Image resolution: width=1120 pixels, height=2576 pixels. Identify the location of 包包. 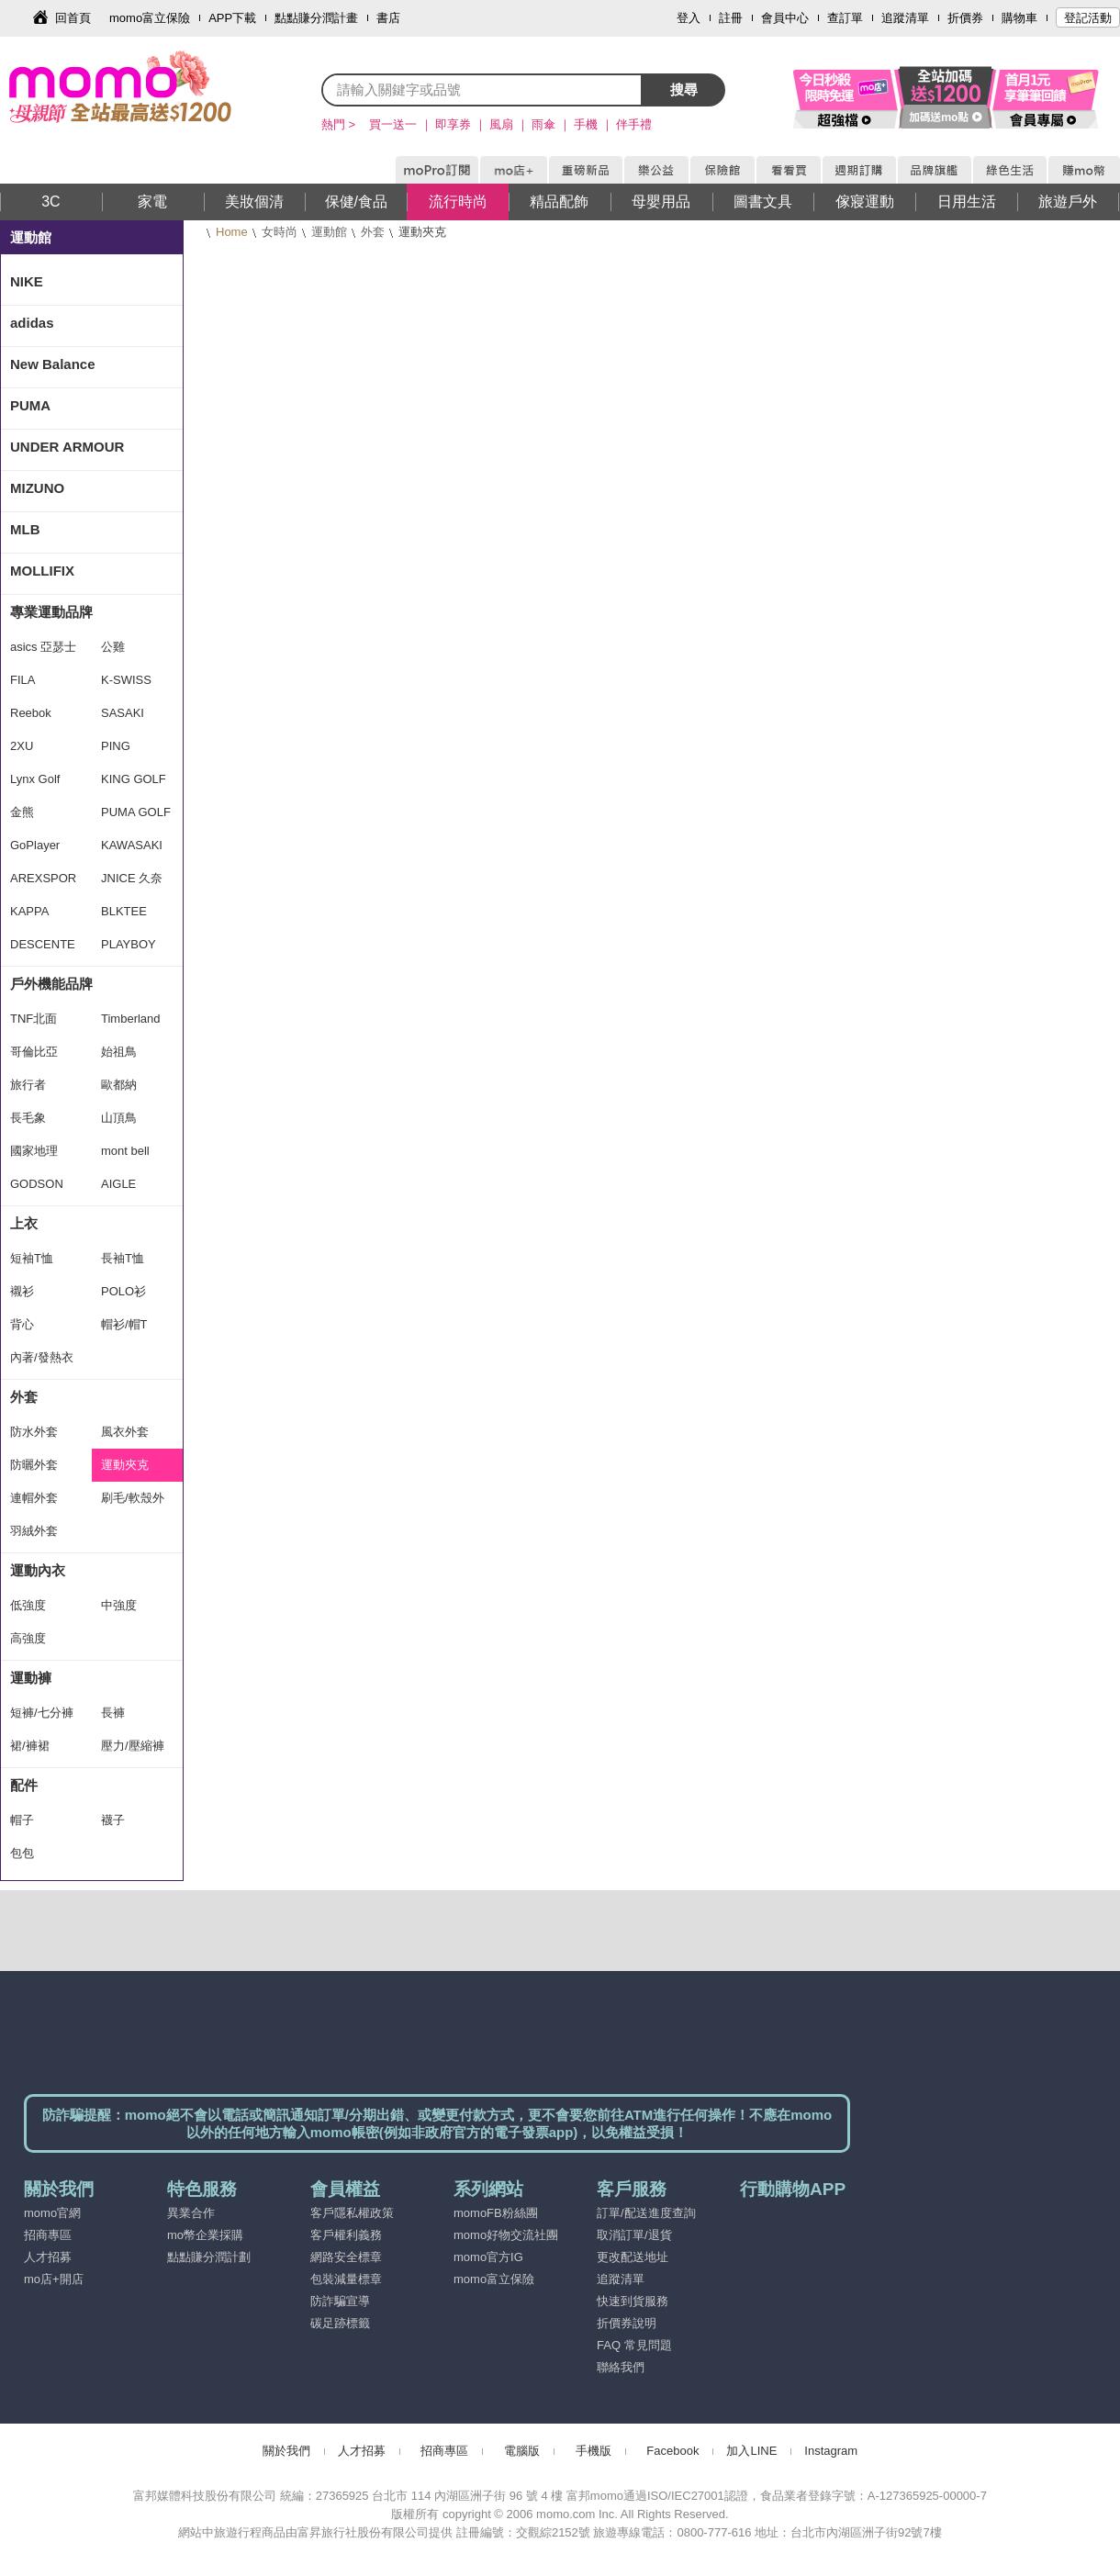
(22, 1853).